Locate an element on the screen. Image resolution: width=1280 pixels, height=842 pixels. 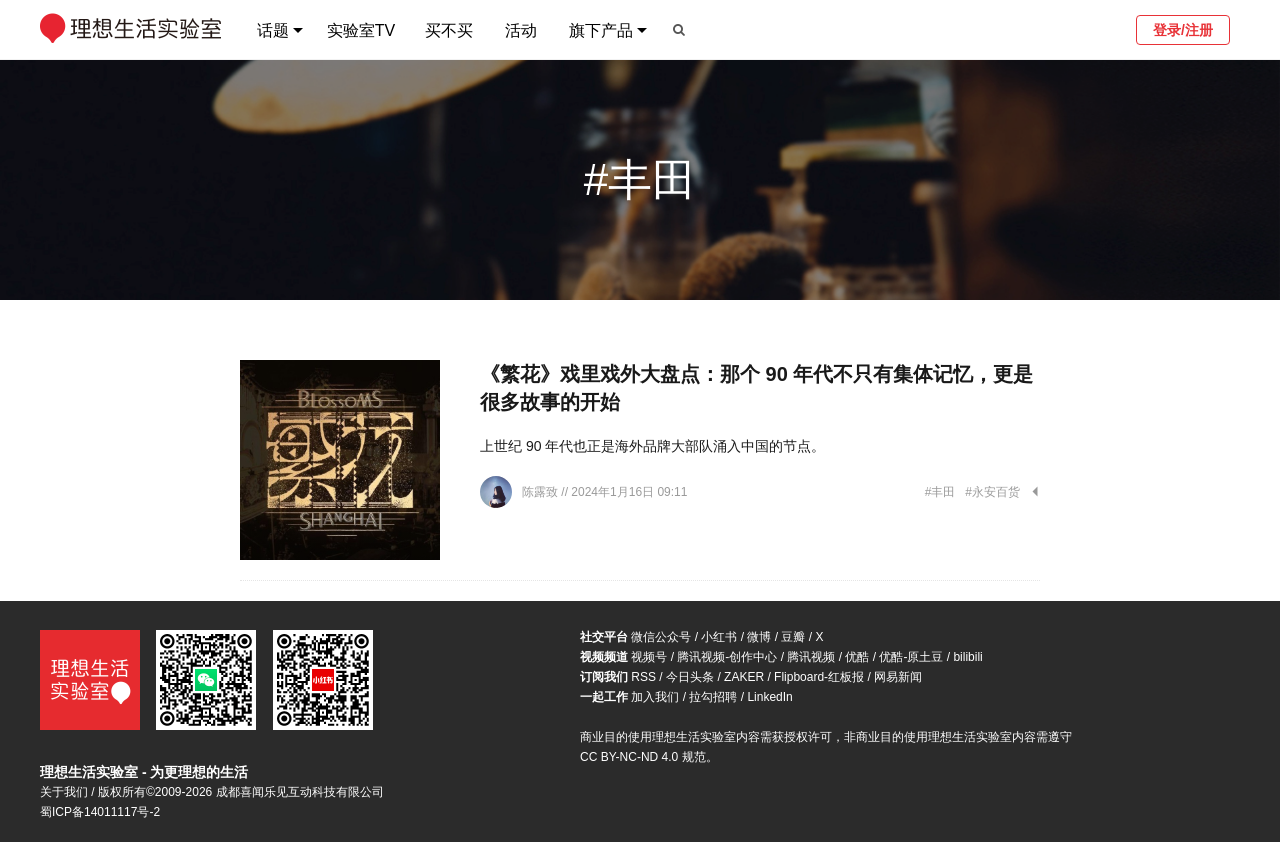
ZAKER is located at coordinates (744, 677).